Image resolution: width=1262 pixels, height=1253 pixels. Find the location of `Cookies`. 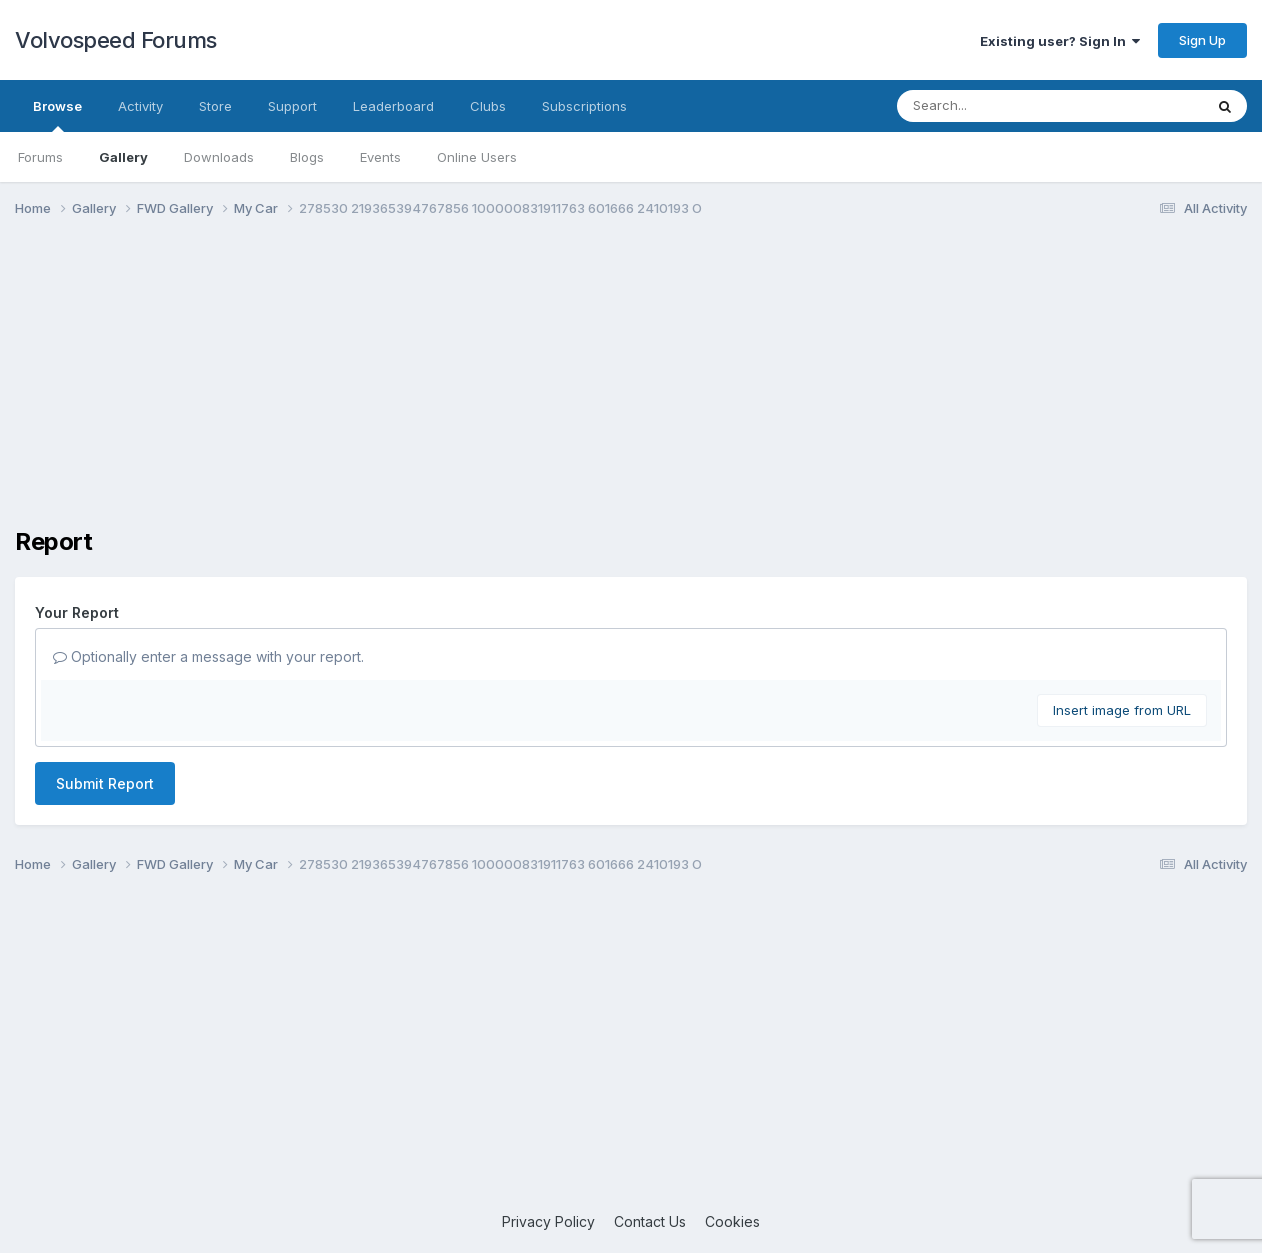

Cookies is located at coordinates (732, 1221).